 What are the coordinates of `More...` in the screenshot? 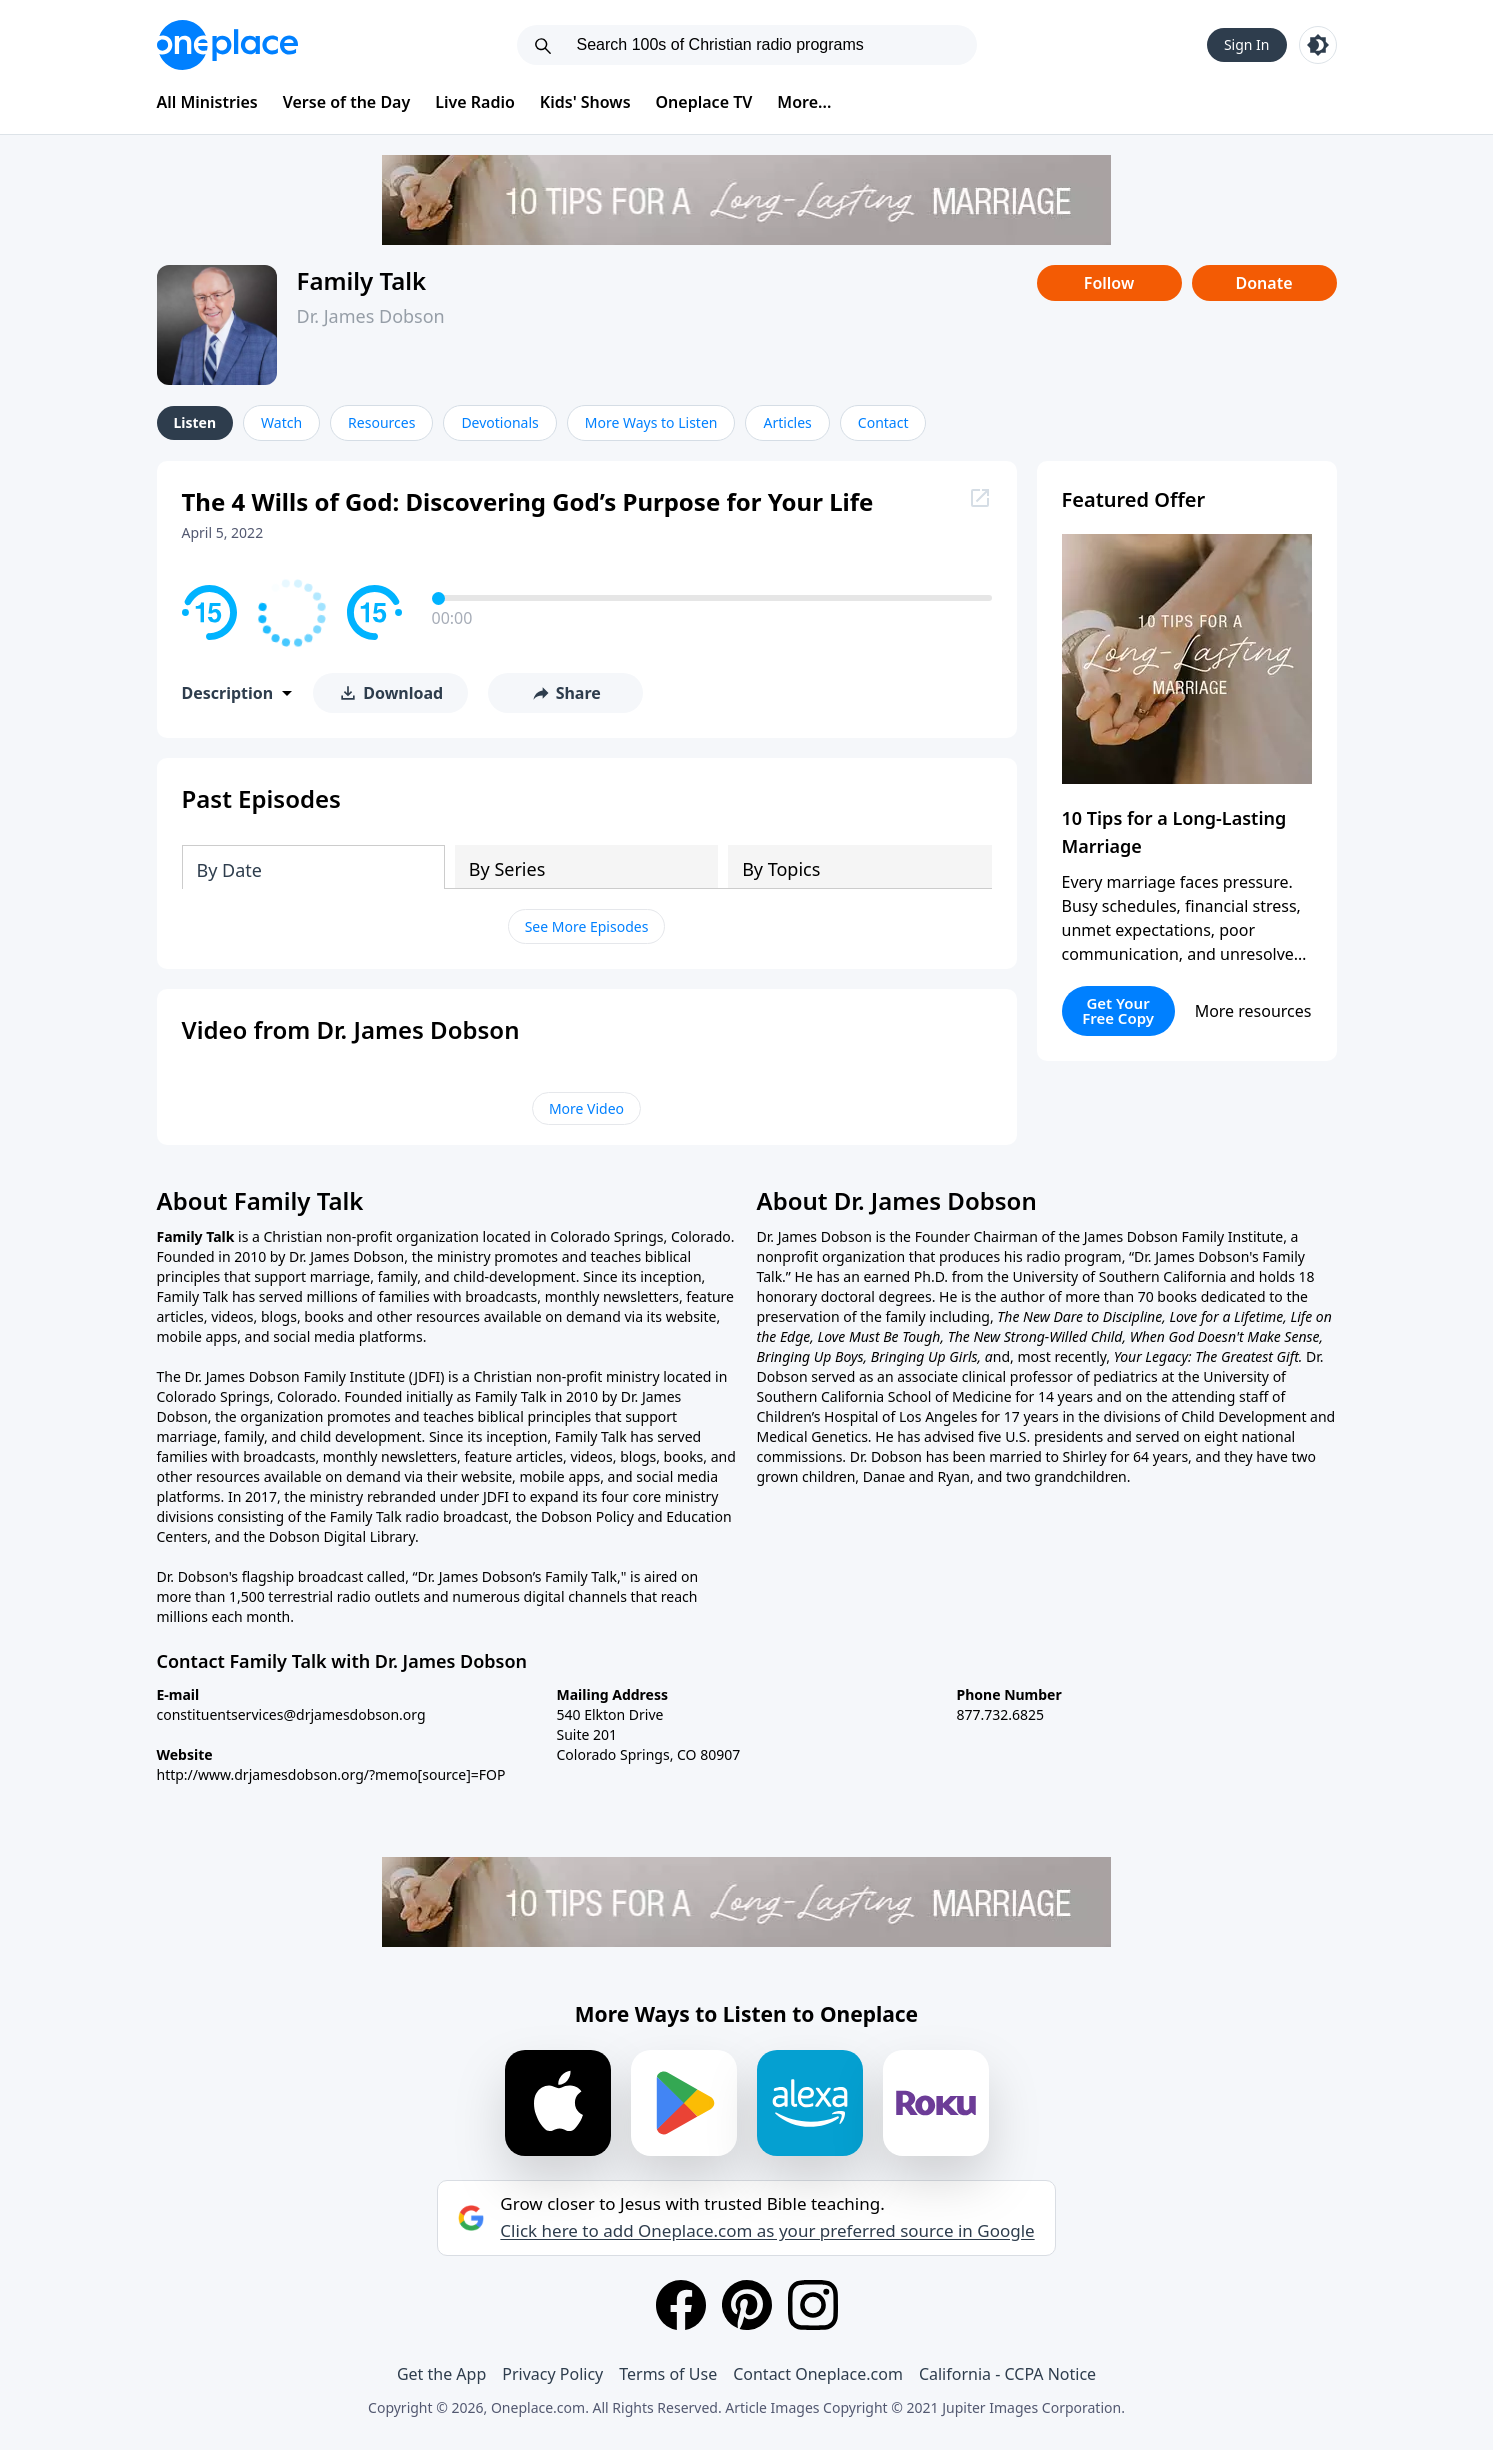 It's located at (804, 102).